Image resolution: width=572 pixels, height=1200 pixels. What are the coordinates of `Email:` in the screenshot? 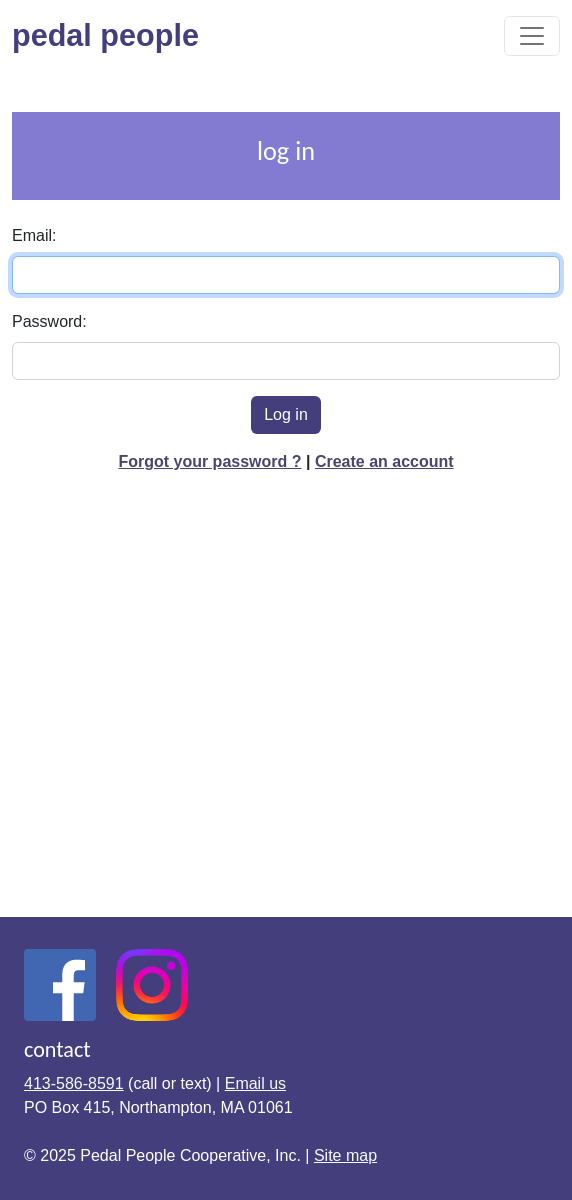 It's located at (34, 235).